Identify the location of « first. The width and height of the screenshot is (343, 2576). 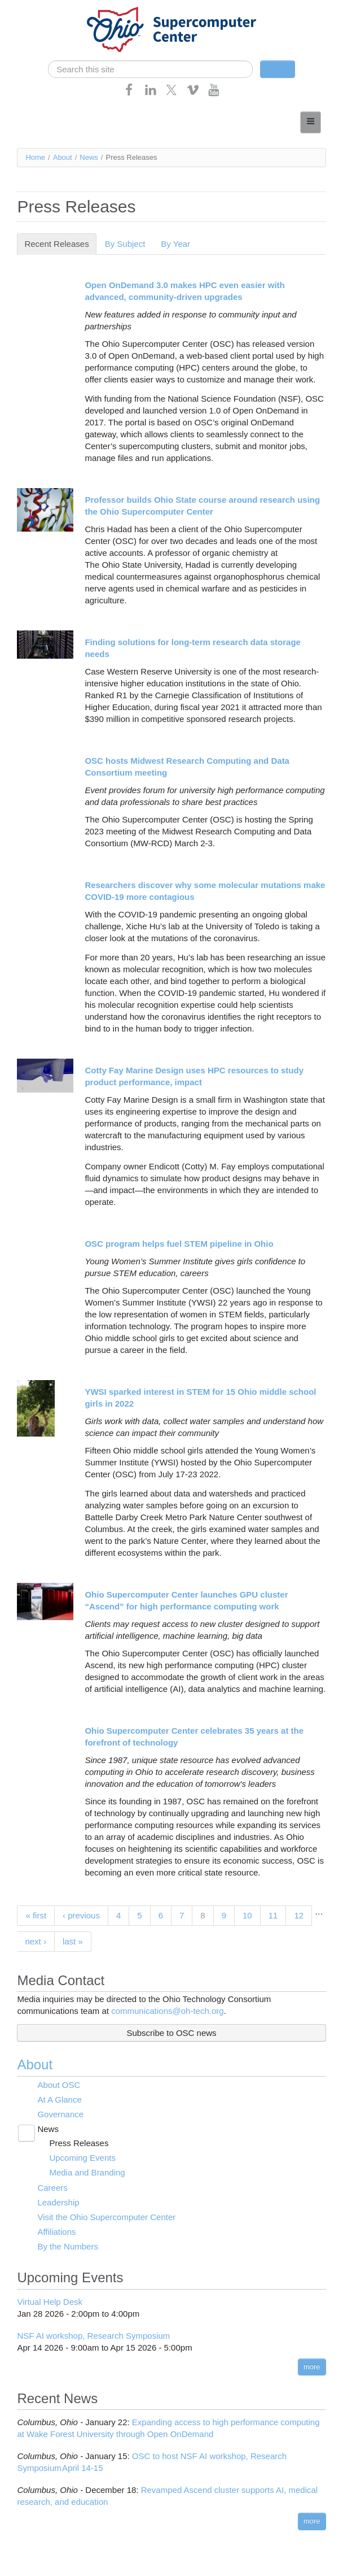
(35, 1915).